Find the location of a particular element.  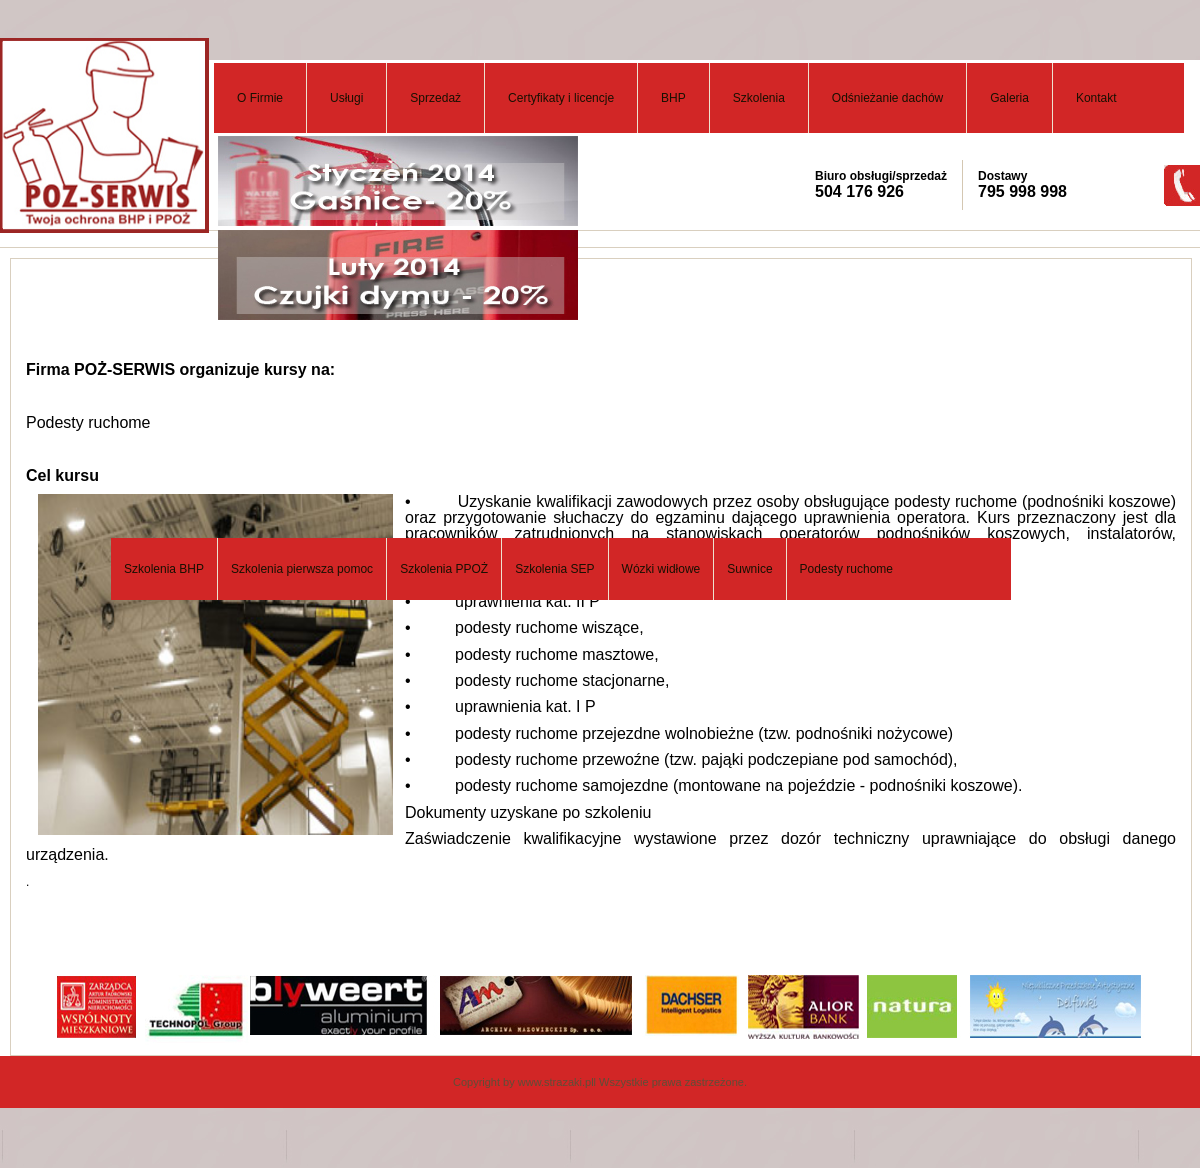

Szkolenia PPOŻ is located at coordinates (444, 569).